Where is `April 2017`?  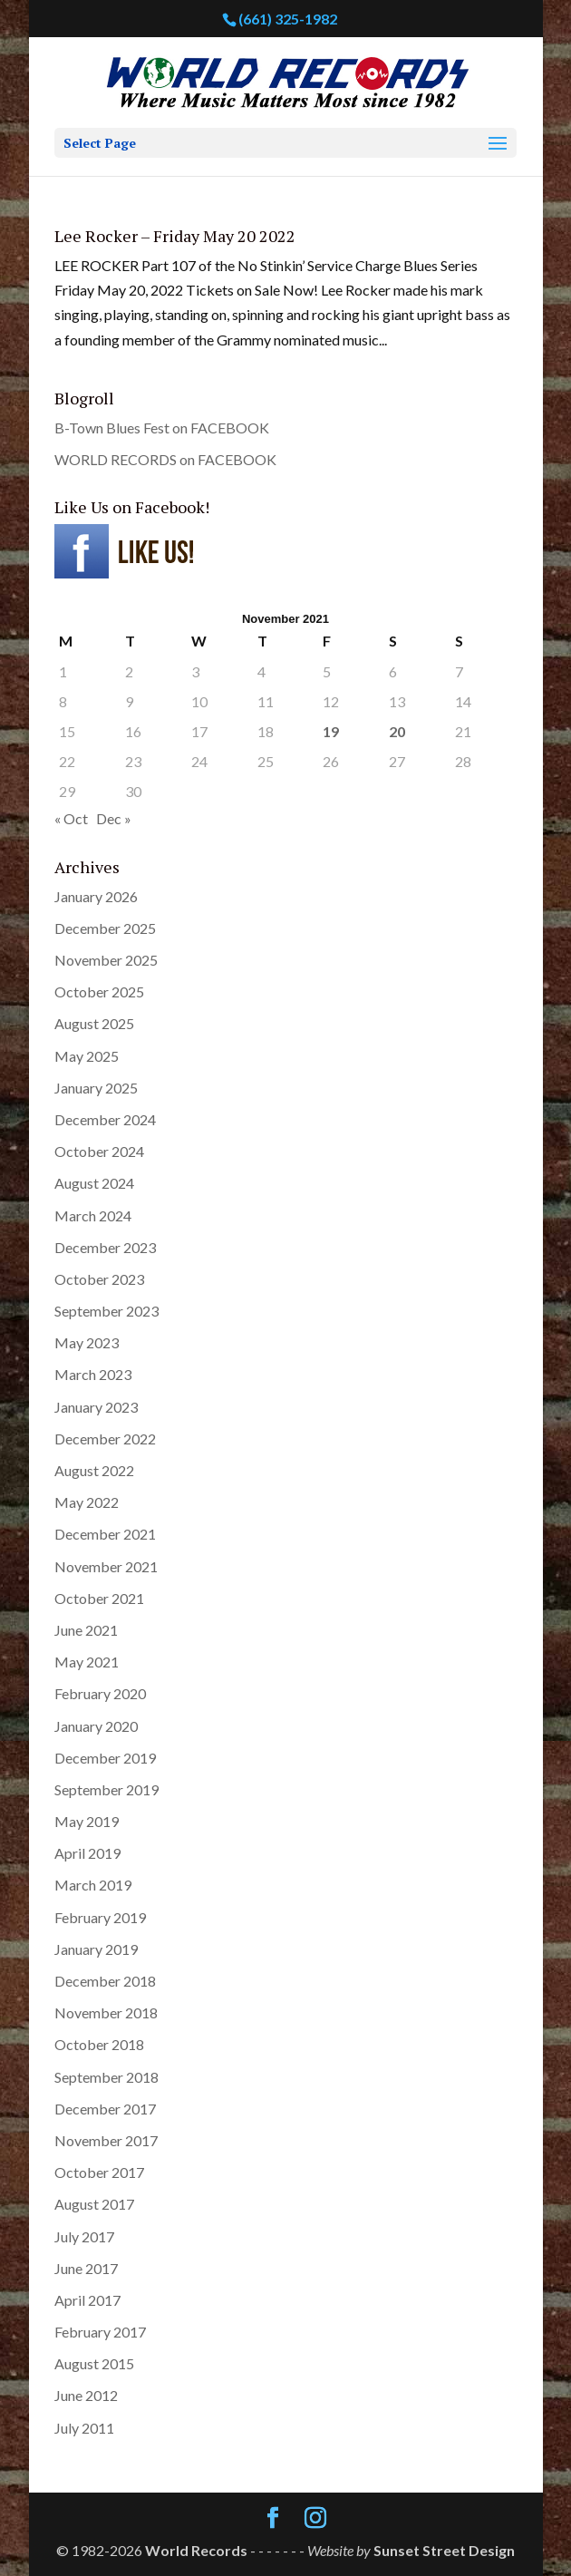 April 2017 is located at coordinates (87, 2300).